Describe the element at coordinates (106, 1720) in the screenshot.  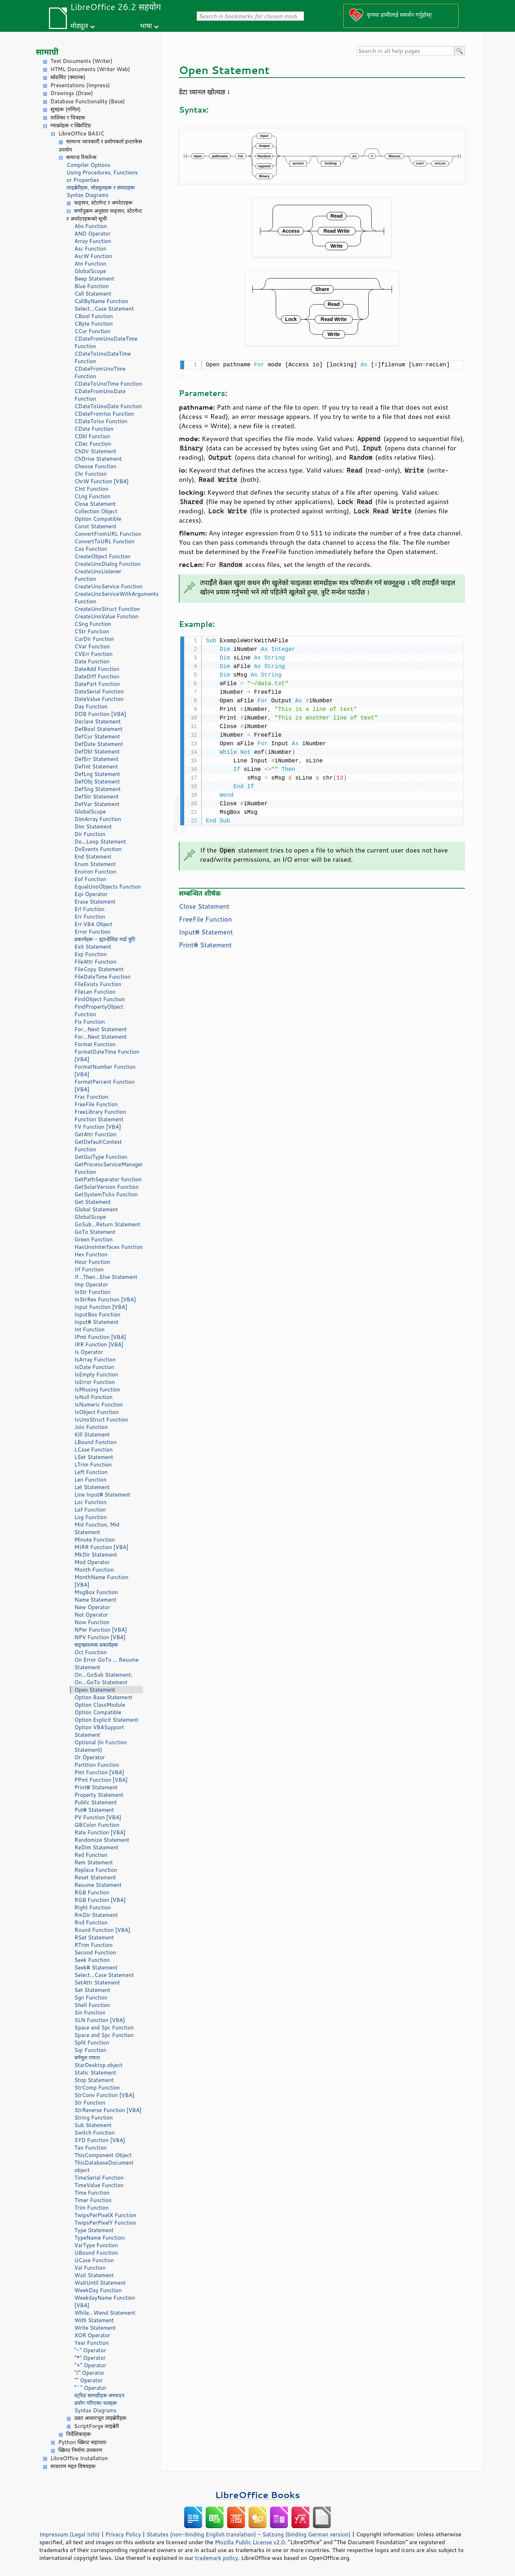
I see `Option Explicit Statement` at that location.